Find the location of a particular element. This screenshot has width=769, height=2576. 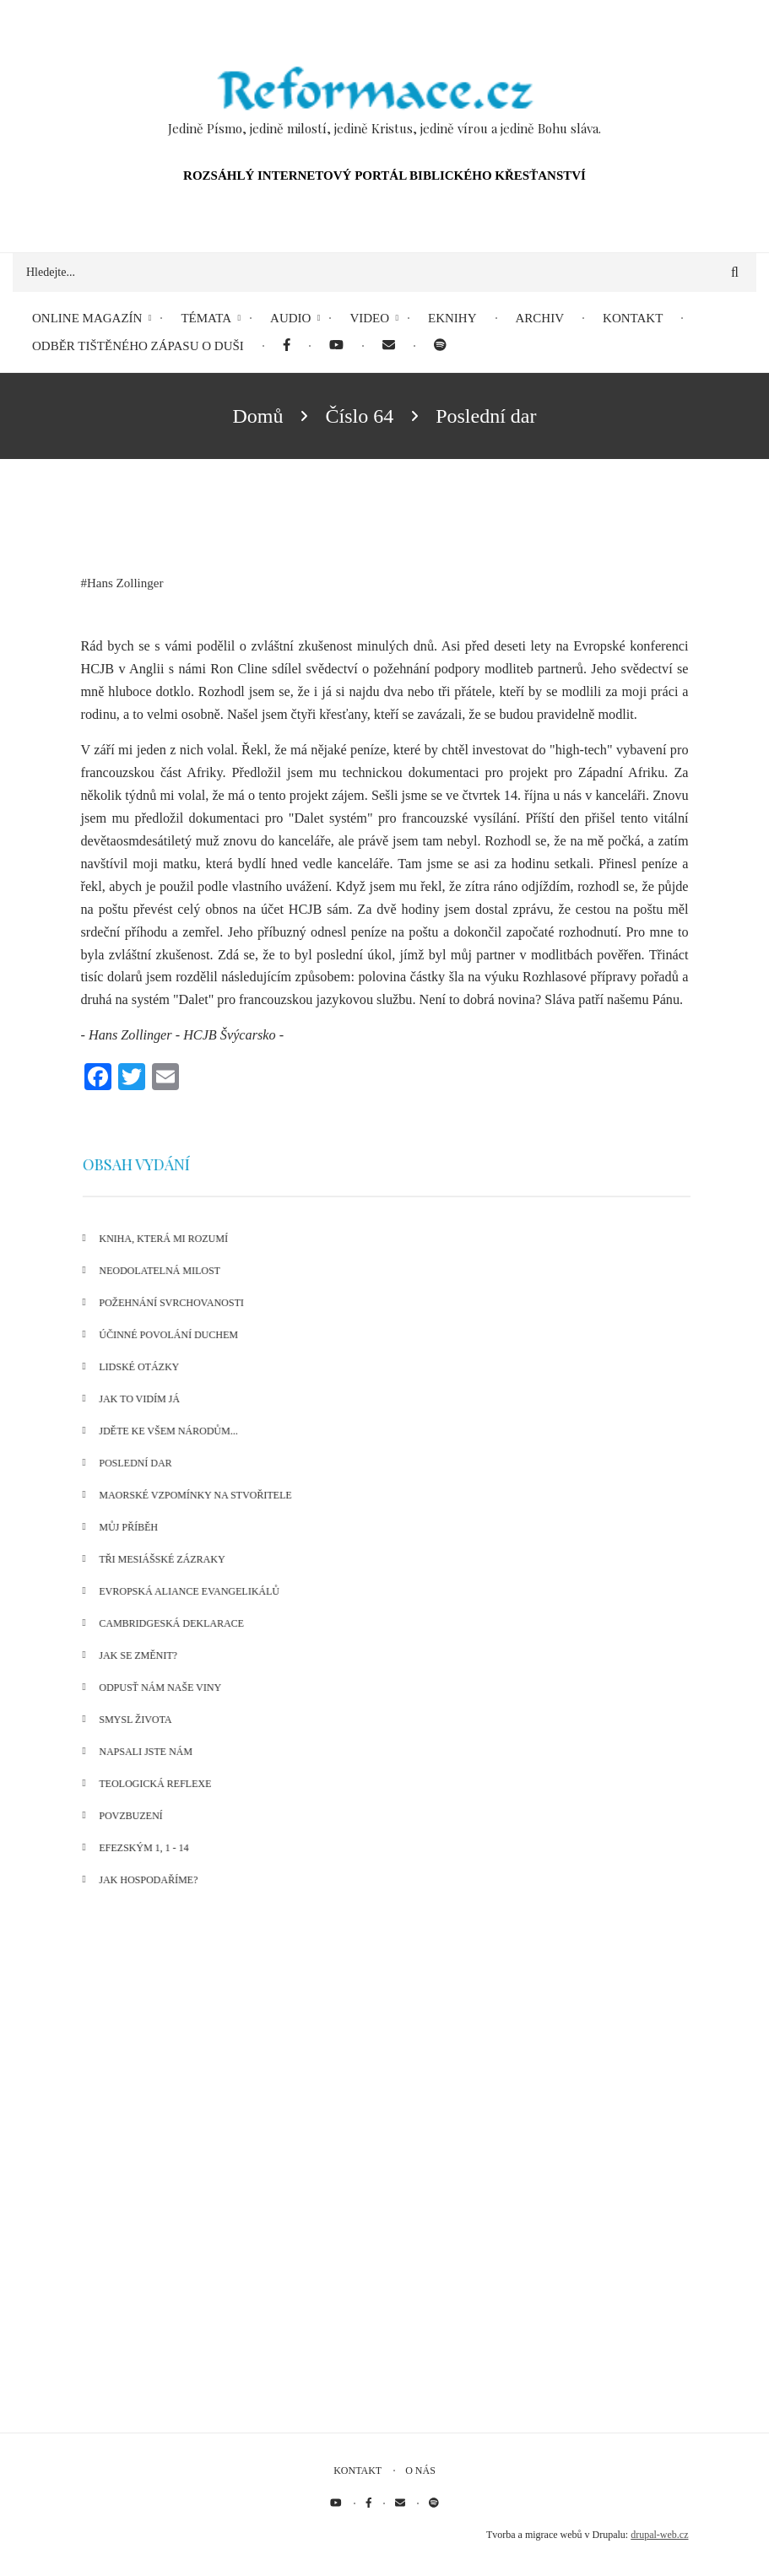

Odběr tištěného Zápasu o duši [menuitem] is located at coordinates (138, 346).